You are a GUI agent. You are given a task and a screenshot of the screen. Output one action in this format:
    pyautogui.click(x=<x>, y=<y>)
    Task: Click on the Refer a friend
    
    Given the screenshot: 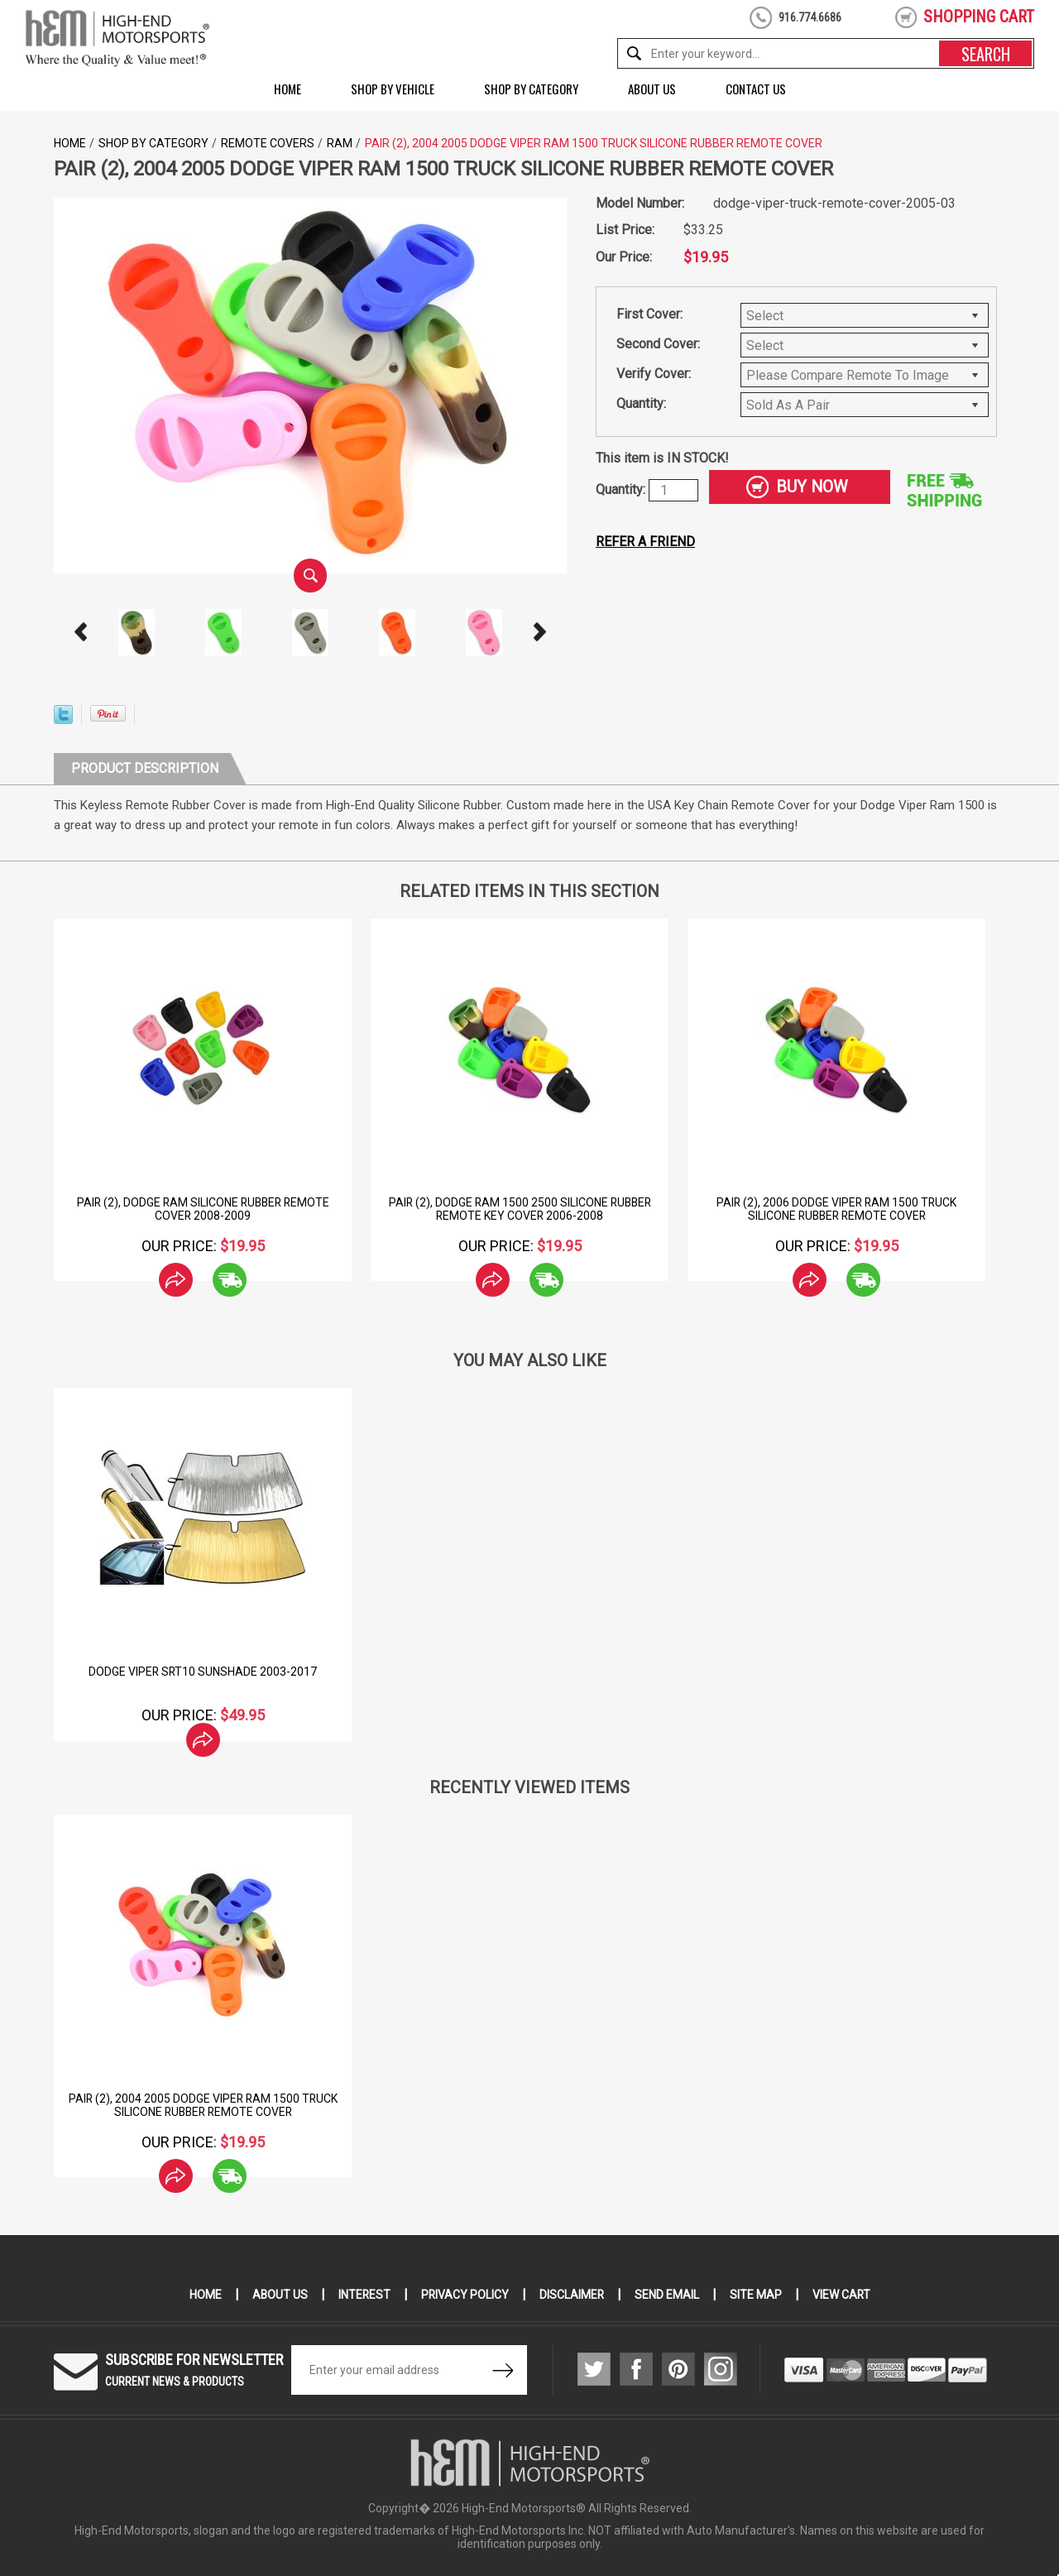 What is the action you would take?
    pyautogui.click(x=645, y=541)
    